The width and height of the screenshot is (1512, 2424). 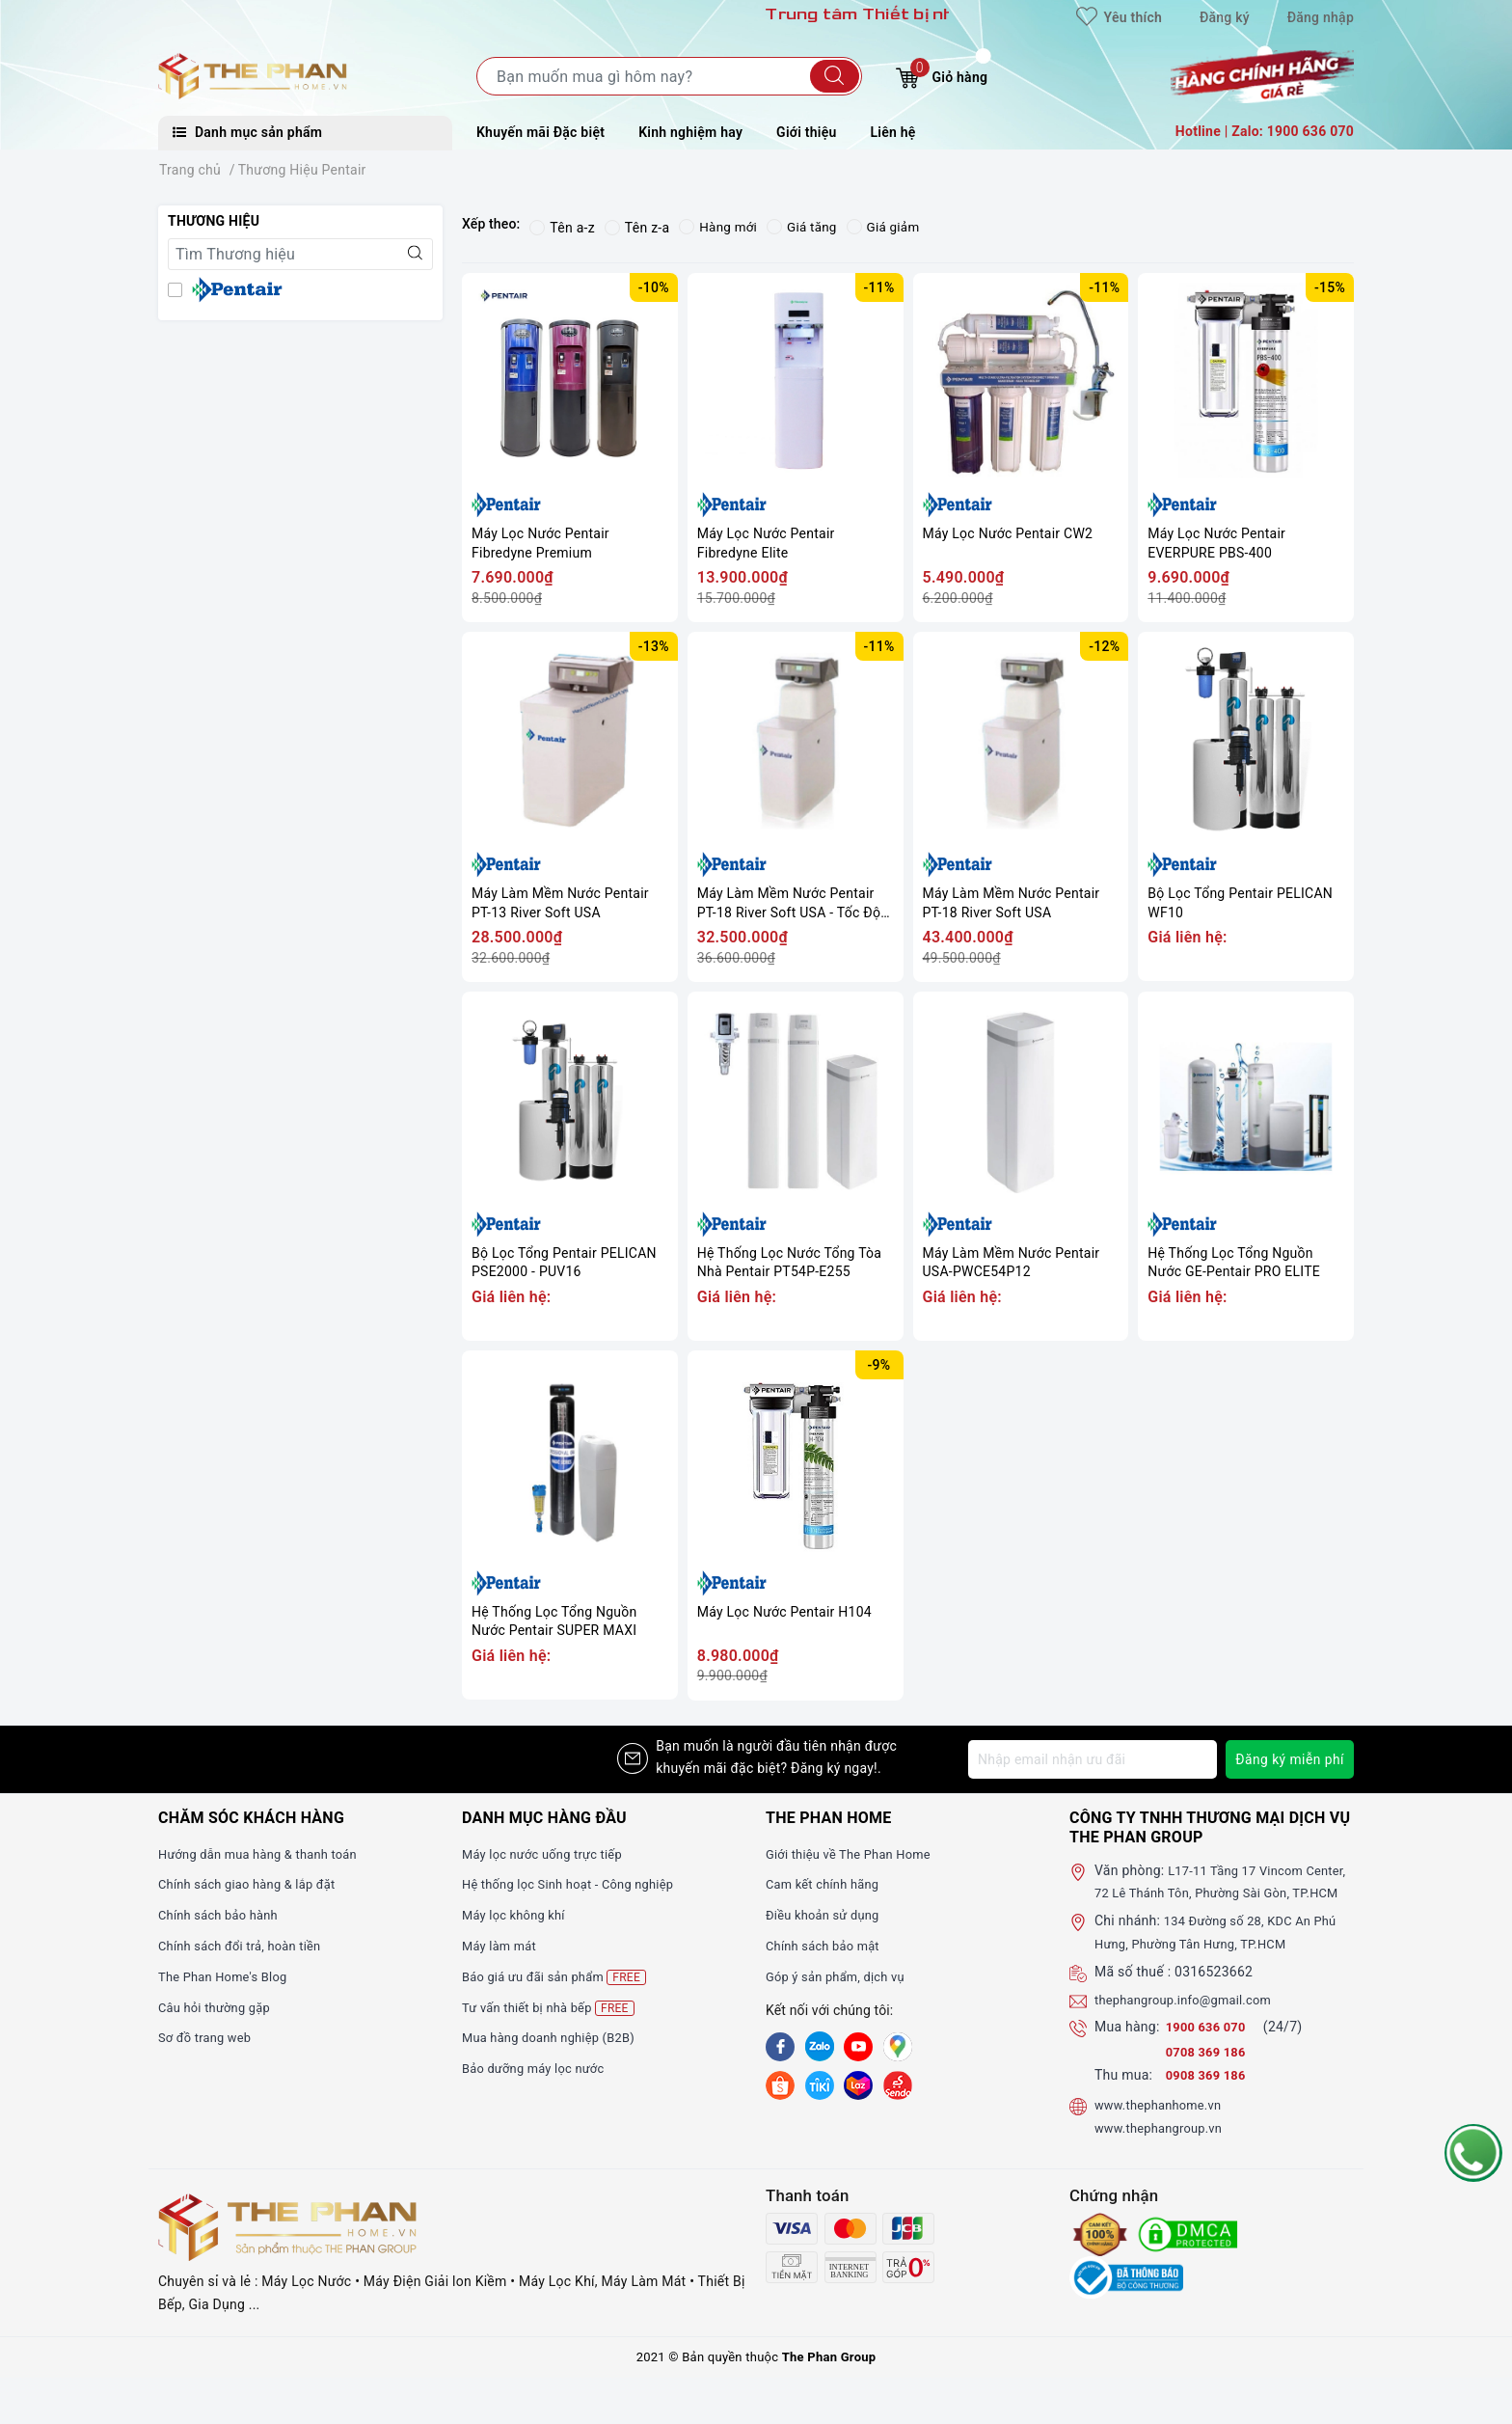 What do you see at coordinates (819, 2046) in the screenshot?
I see `[Zalo]` at bounding box center [819, 2046].